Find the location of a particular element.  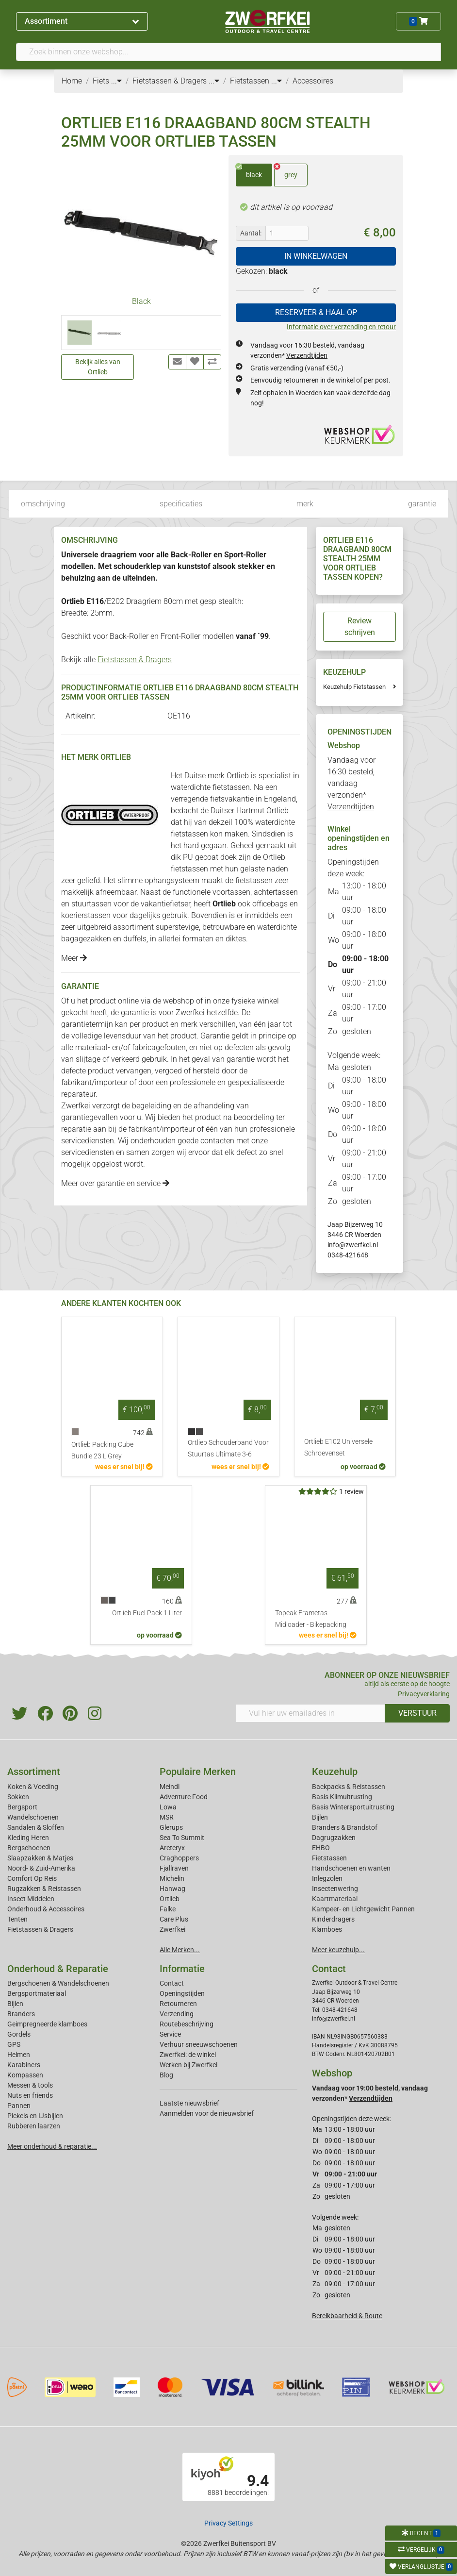

Kompassen is located at coordinates (25, 2075).